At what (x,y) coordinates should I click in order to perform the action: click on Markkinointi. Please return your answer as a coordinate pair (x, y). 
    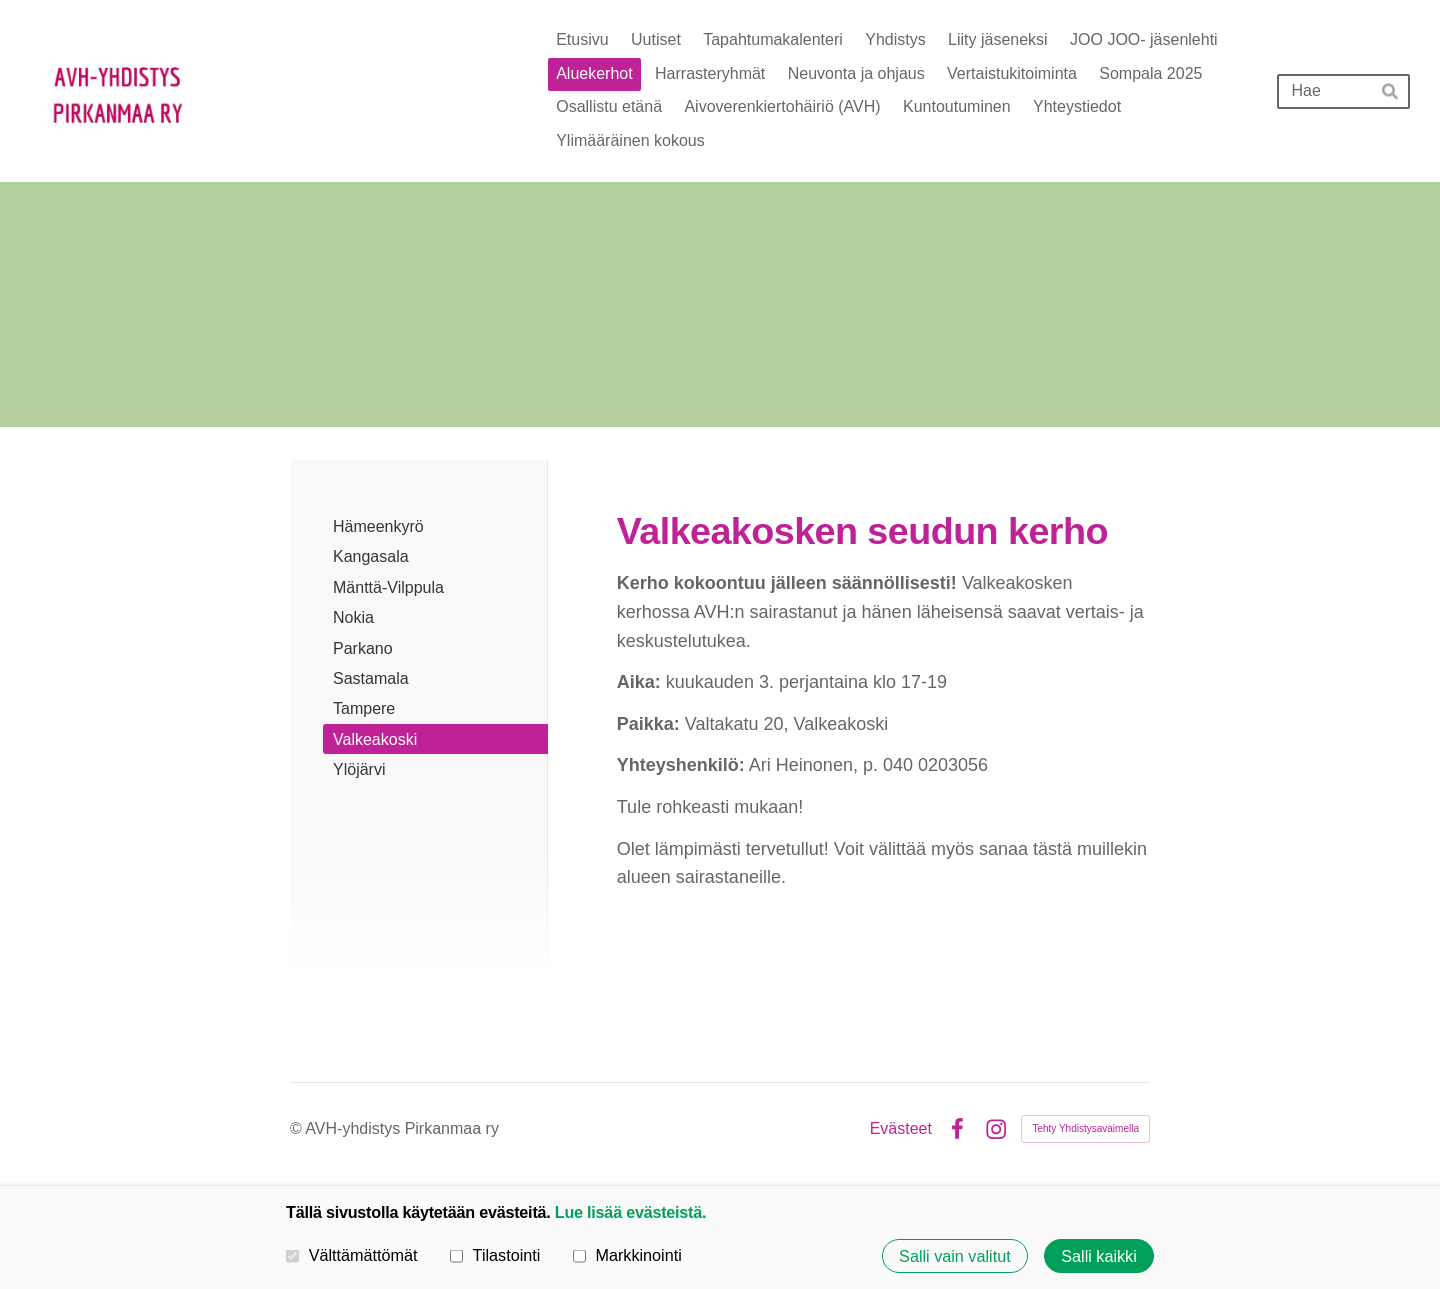
    Looking at the image, I should click on (627, 1255).